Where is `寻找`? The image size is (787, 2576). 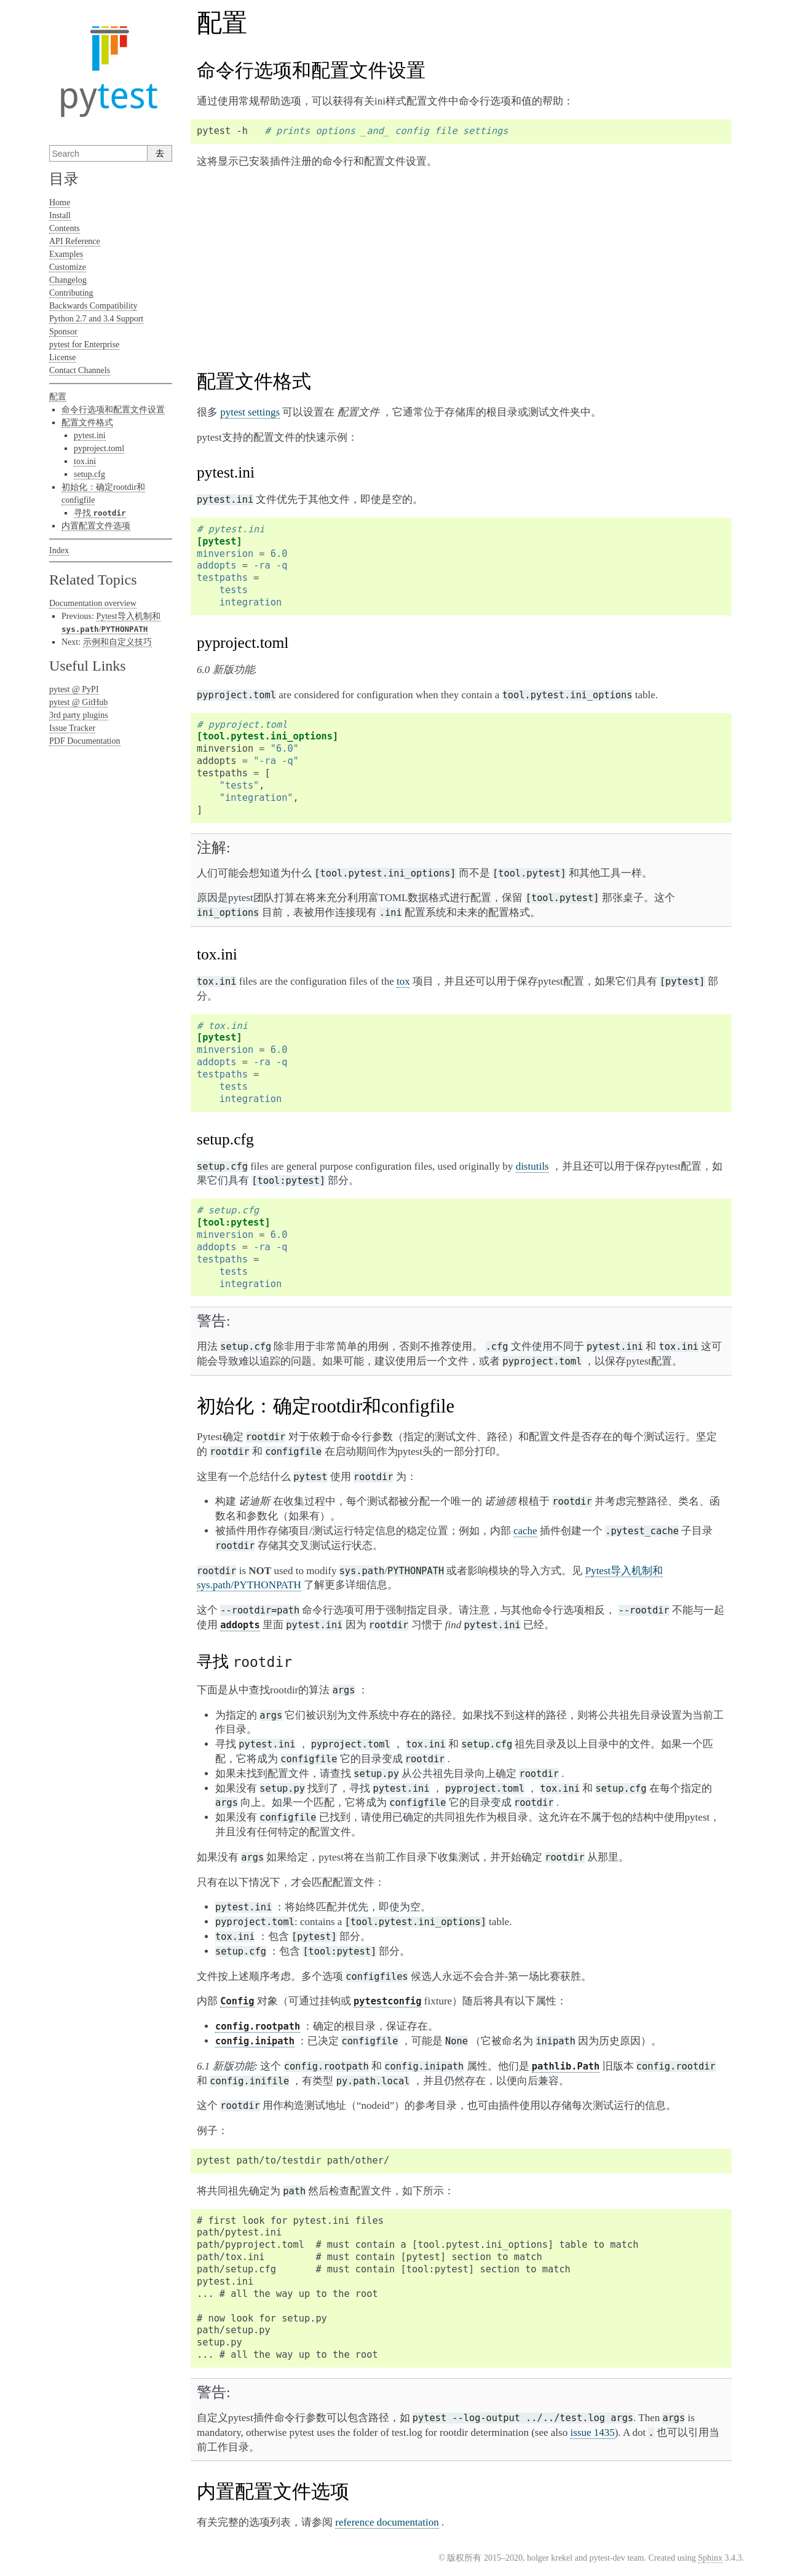 寻找 is located at coordinates (100, 513).